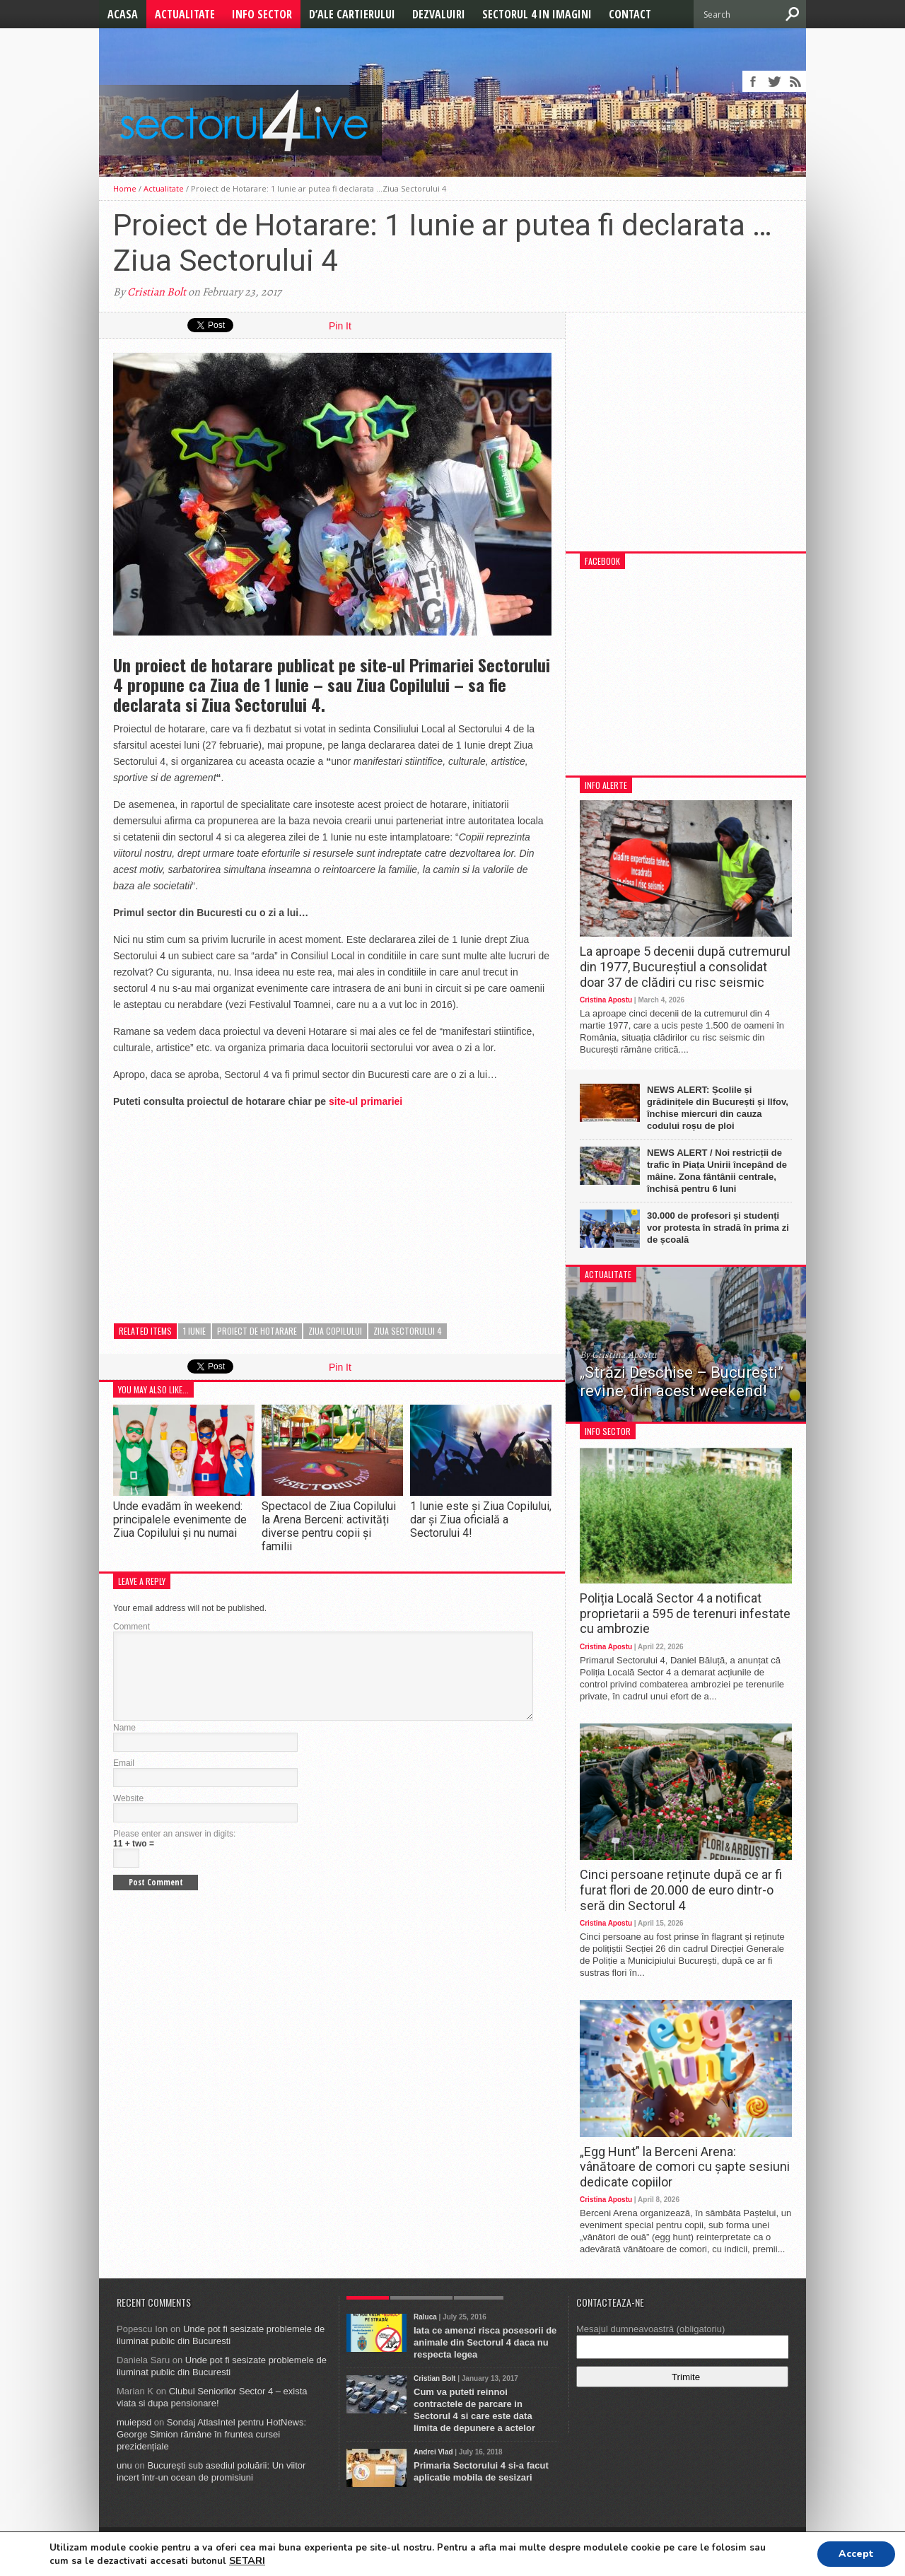 The width and height of the screenshot is (905, 2576). I want to click on Comment, so click(131, 1627).